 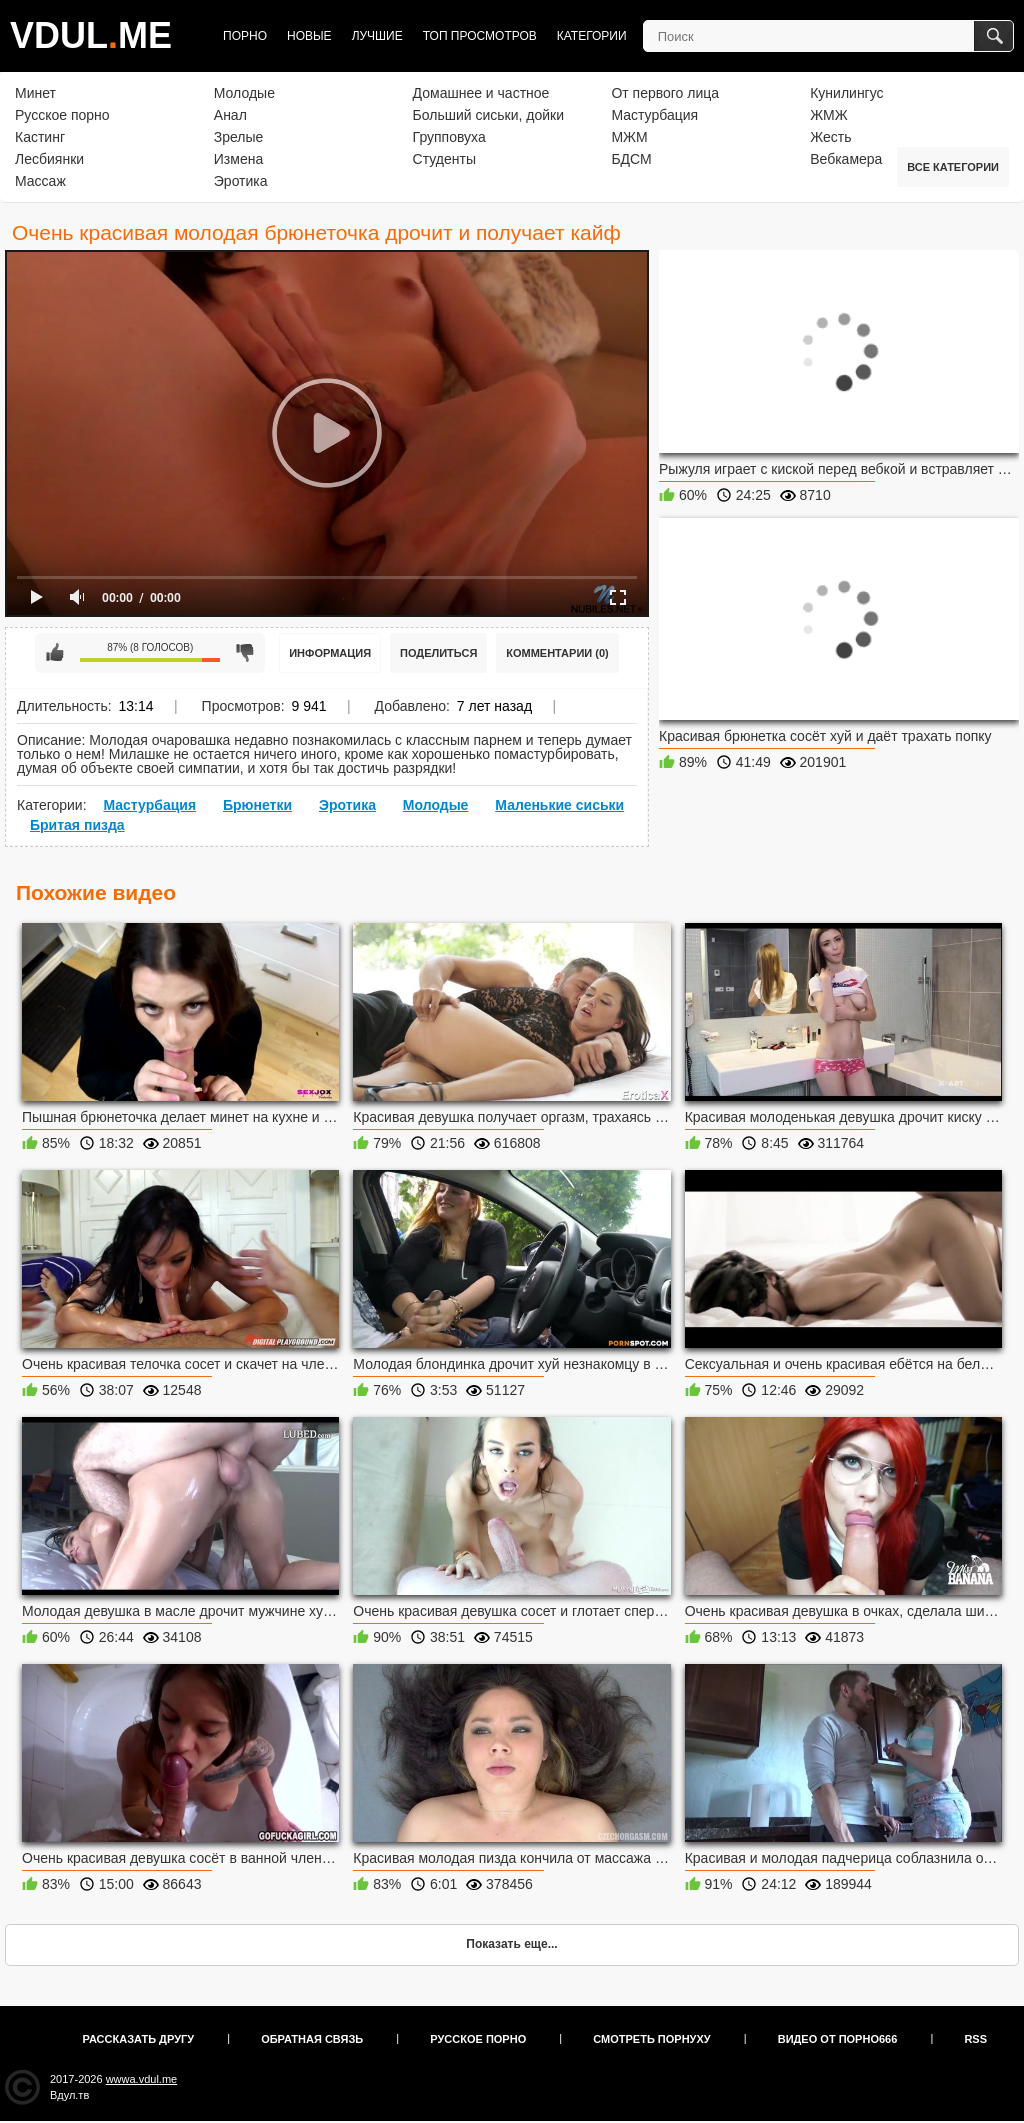 What do you see at coordinates (830, 137) in the screenshot?
I see `Жесть` at bounding box center [830, 137].